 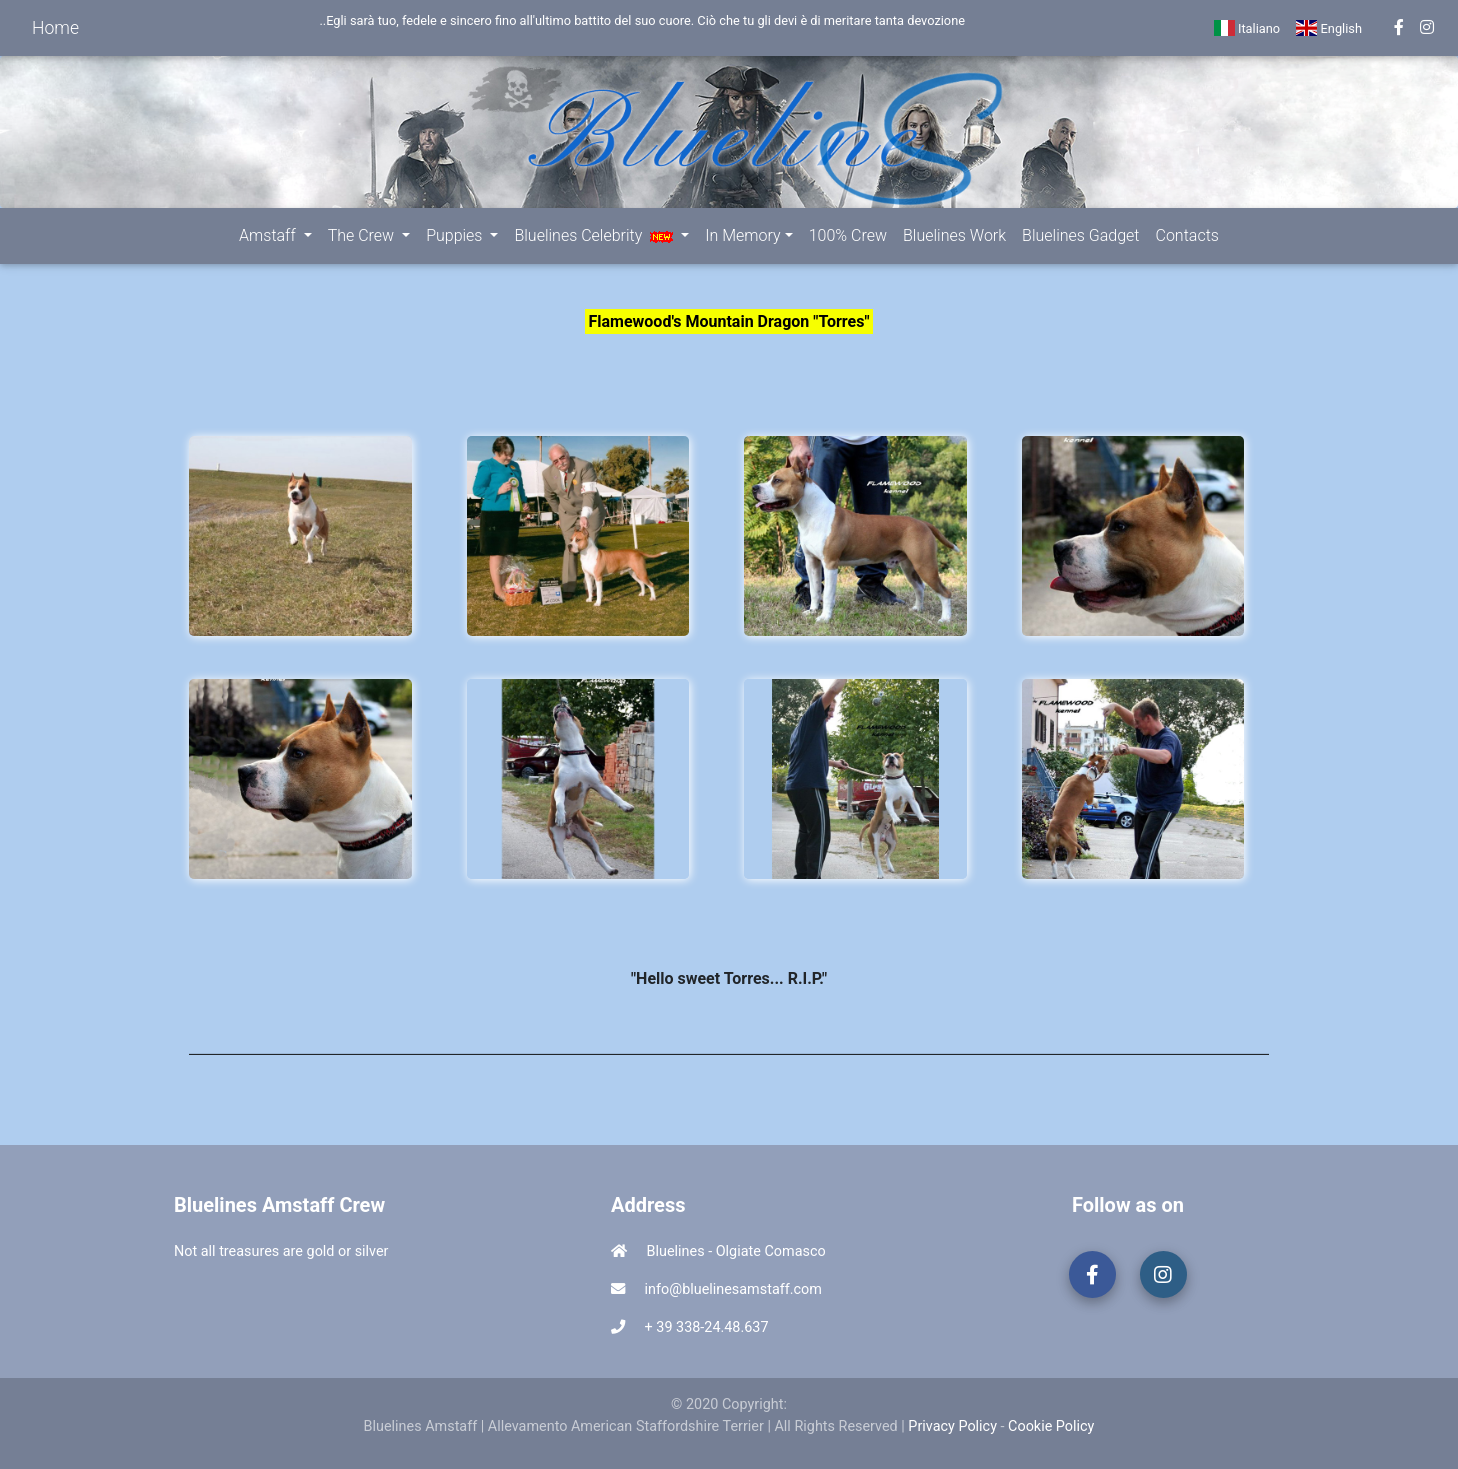 What do you see at coordinates (1080, 235) in the screenshot?
I see `Bluelines Gadget` at bounding box center [1080, 235].